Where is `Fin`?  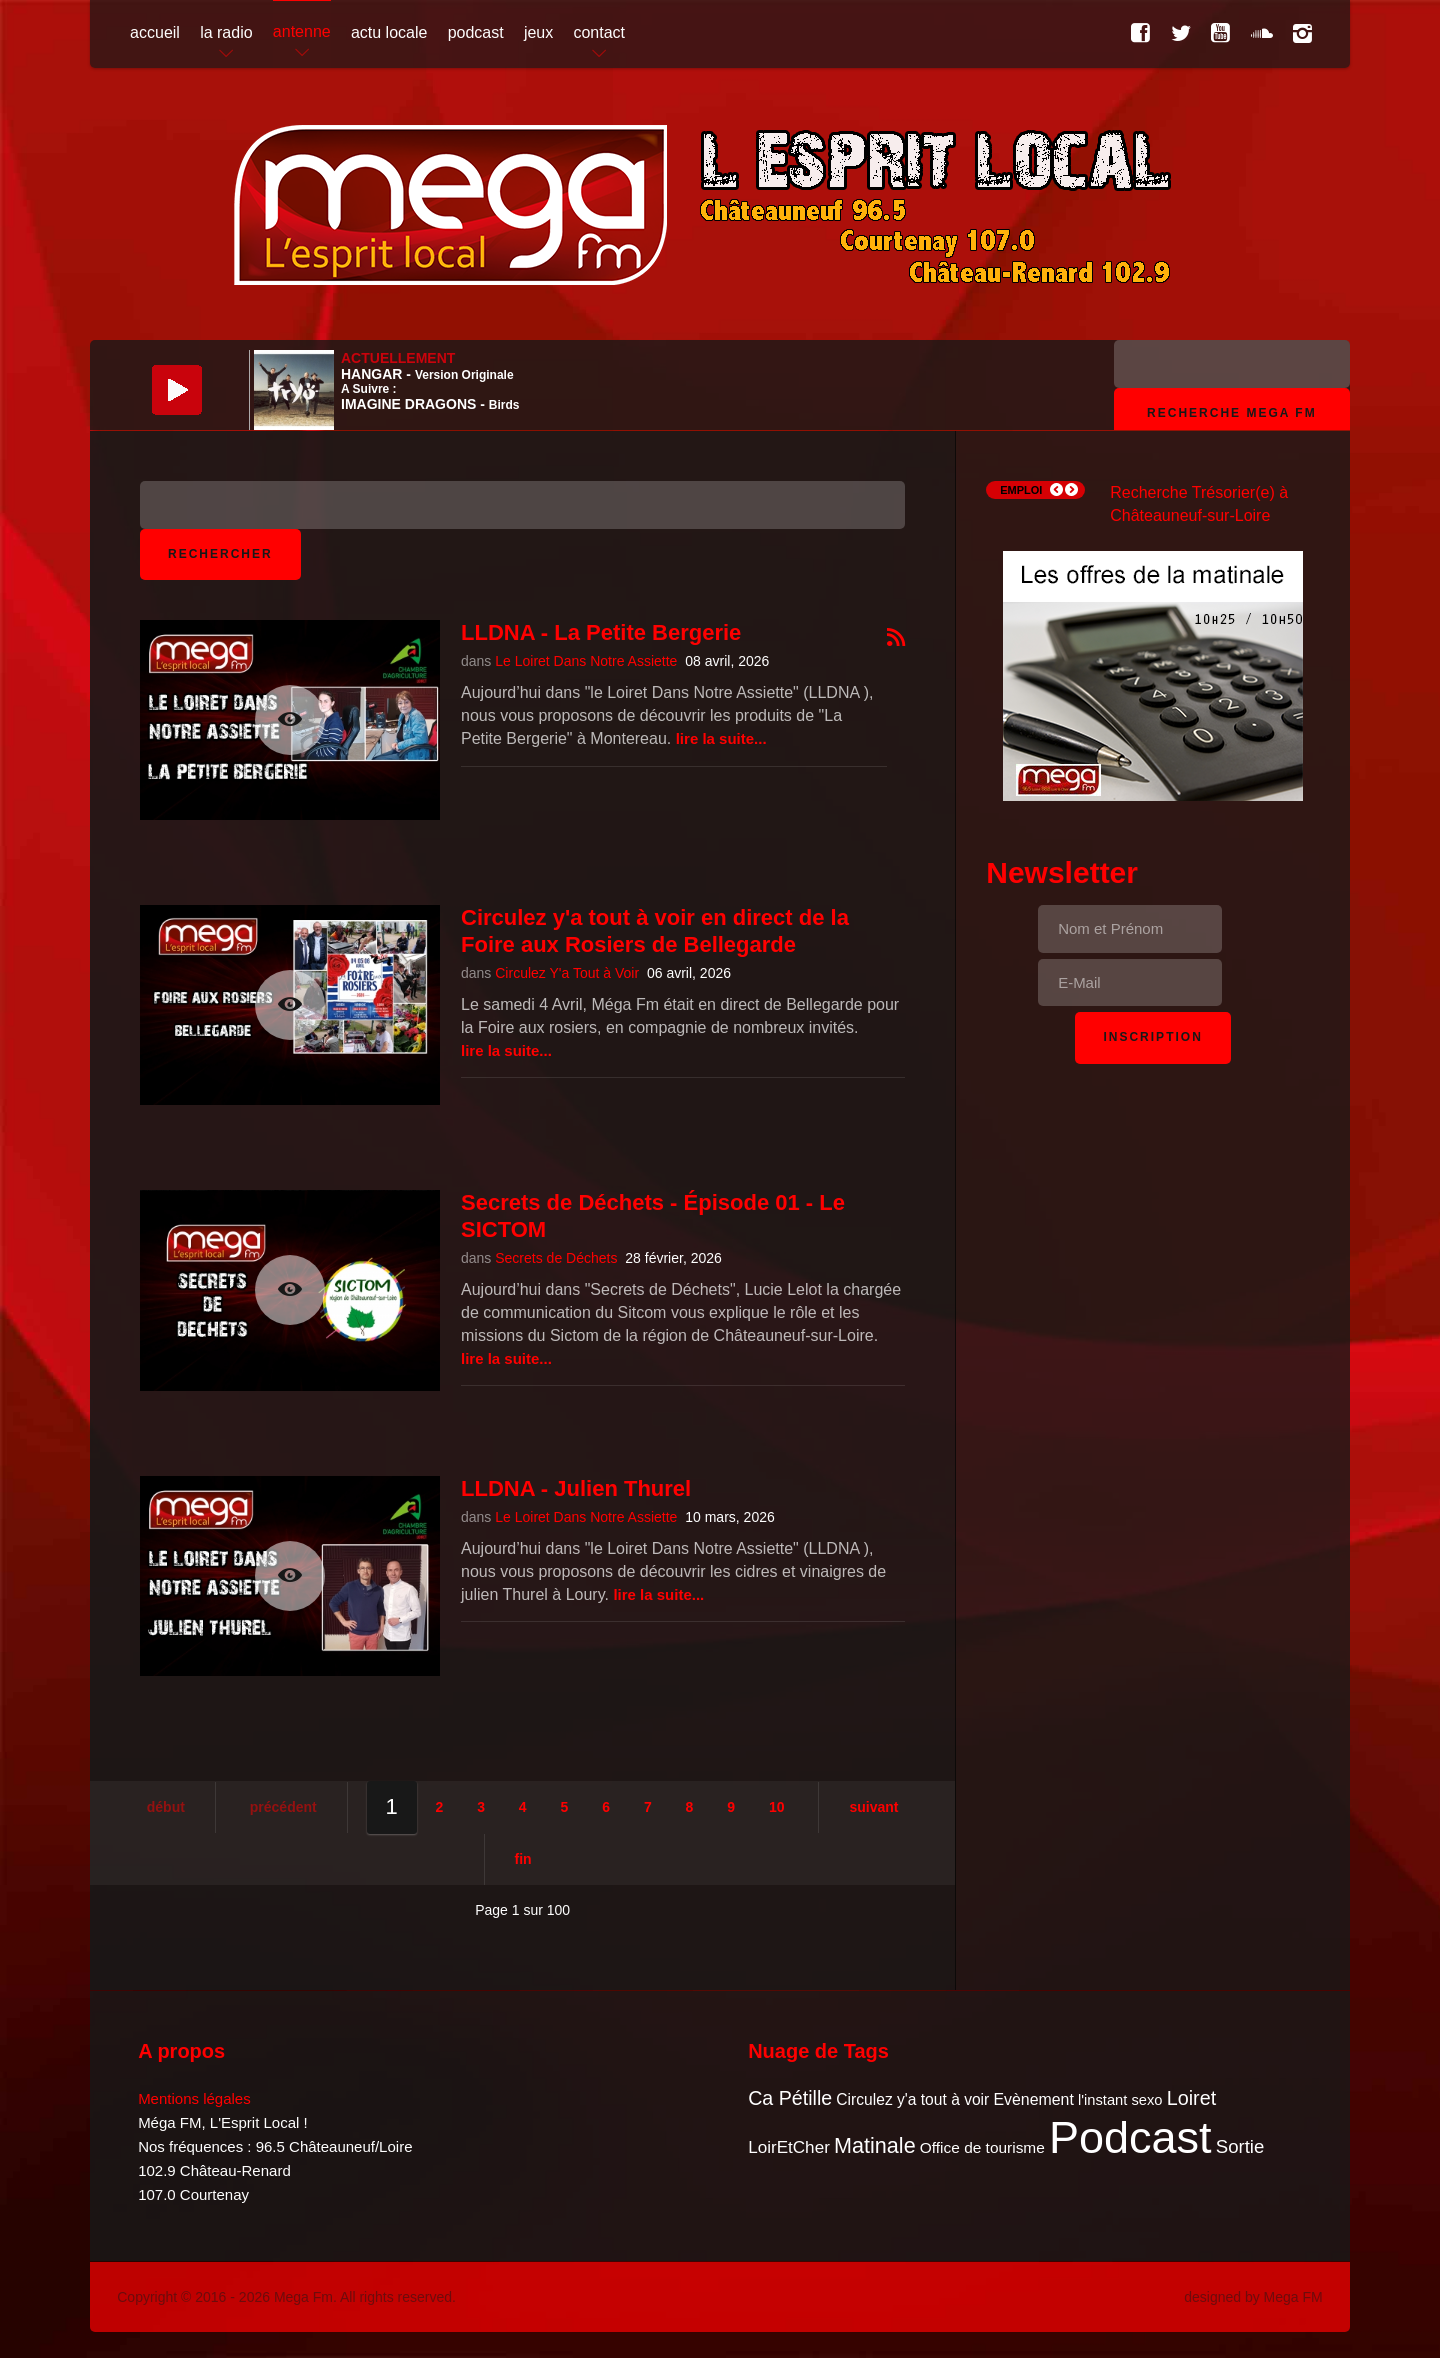 Fin is located at coordinates (523, 1859).